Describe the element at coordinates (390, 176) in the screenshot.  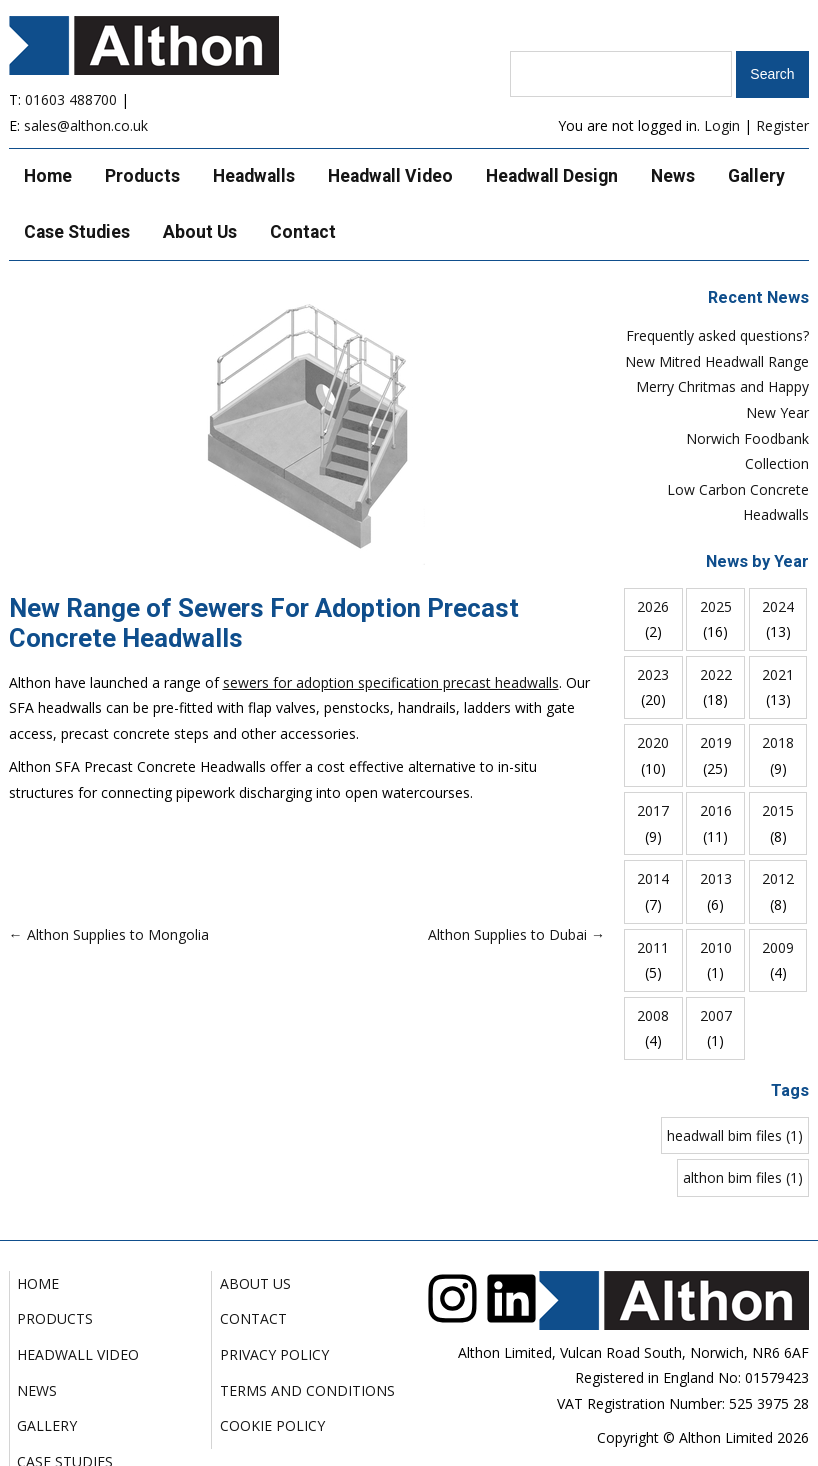
I see `Headwall Video` at that location.